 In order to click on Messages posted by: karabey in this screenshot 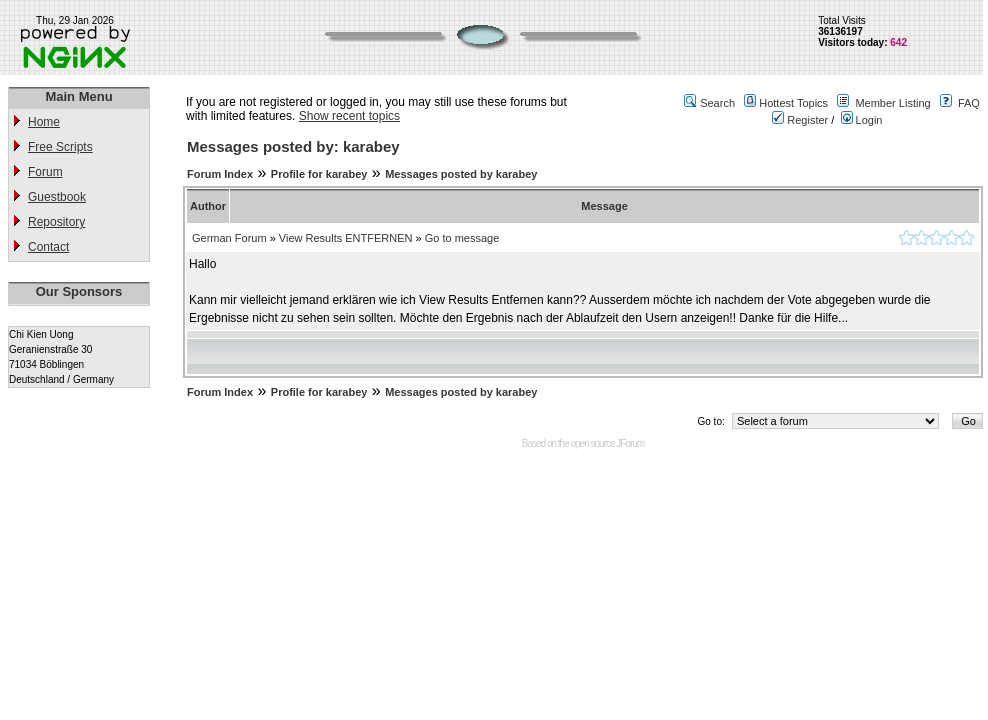, I will do `click(293, 146)`.